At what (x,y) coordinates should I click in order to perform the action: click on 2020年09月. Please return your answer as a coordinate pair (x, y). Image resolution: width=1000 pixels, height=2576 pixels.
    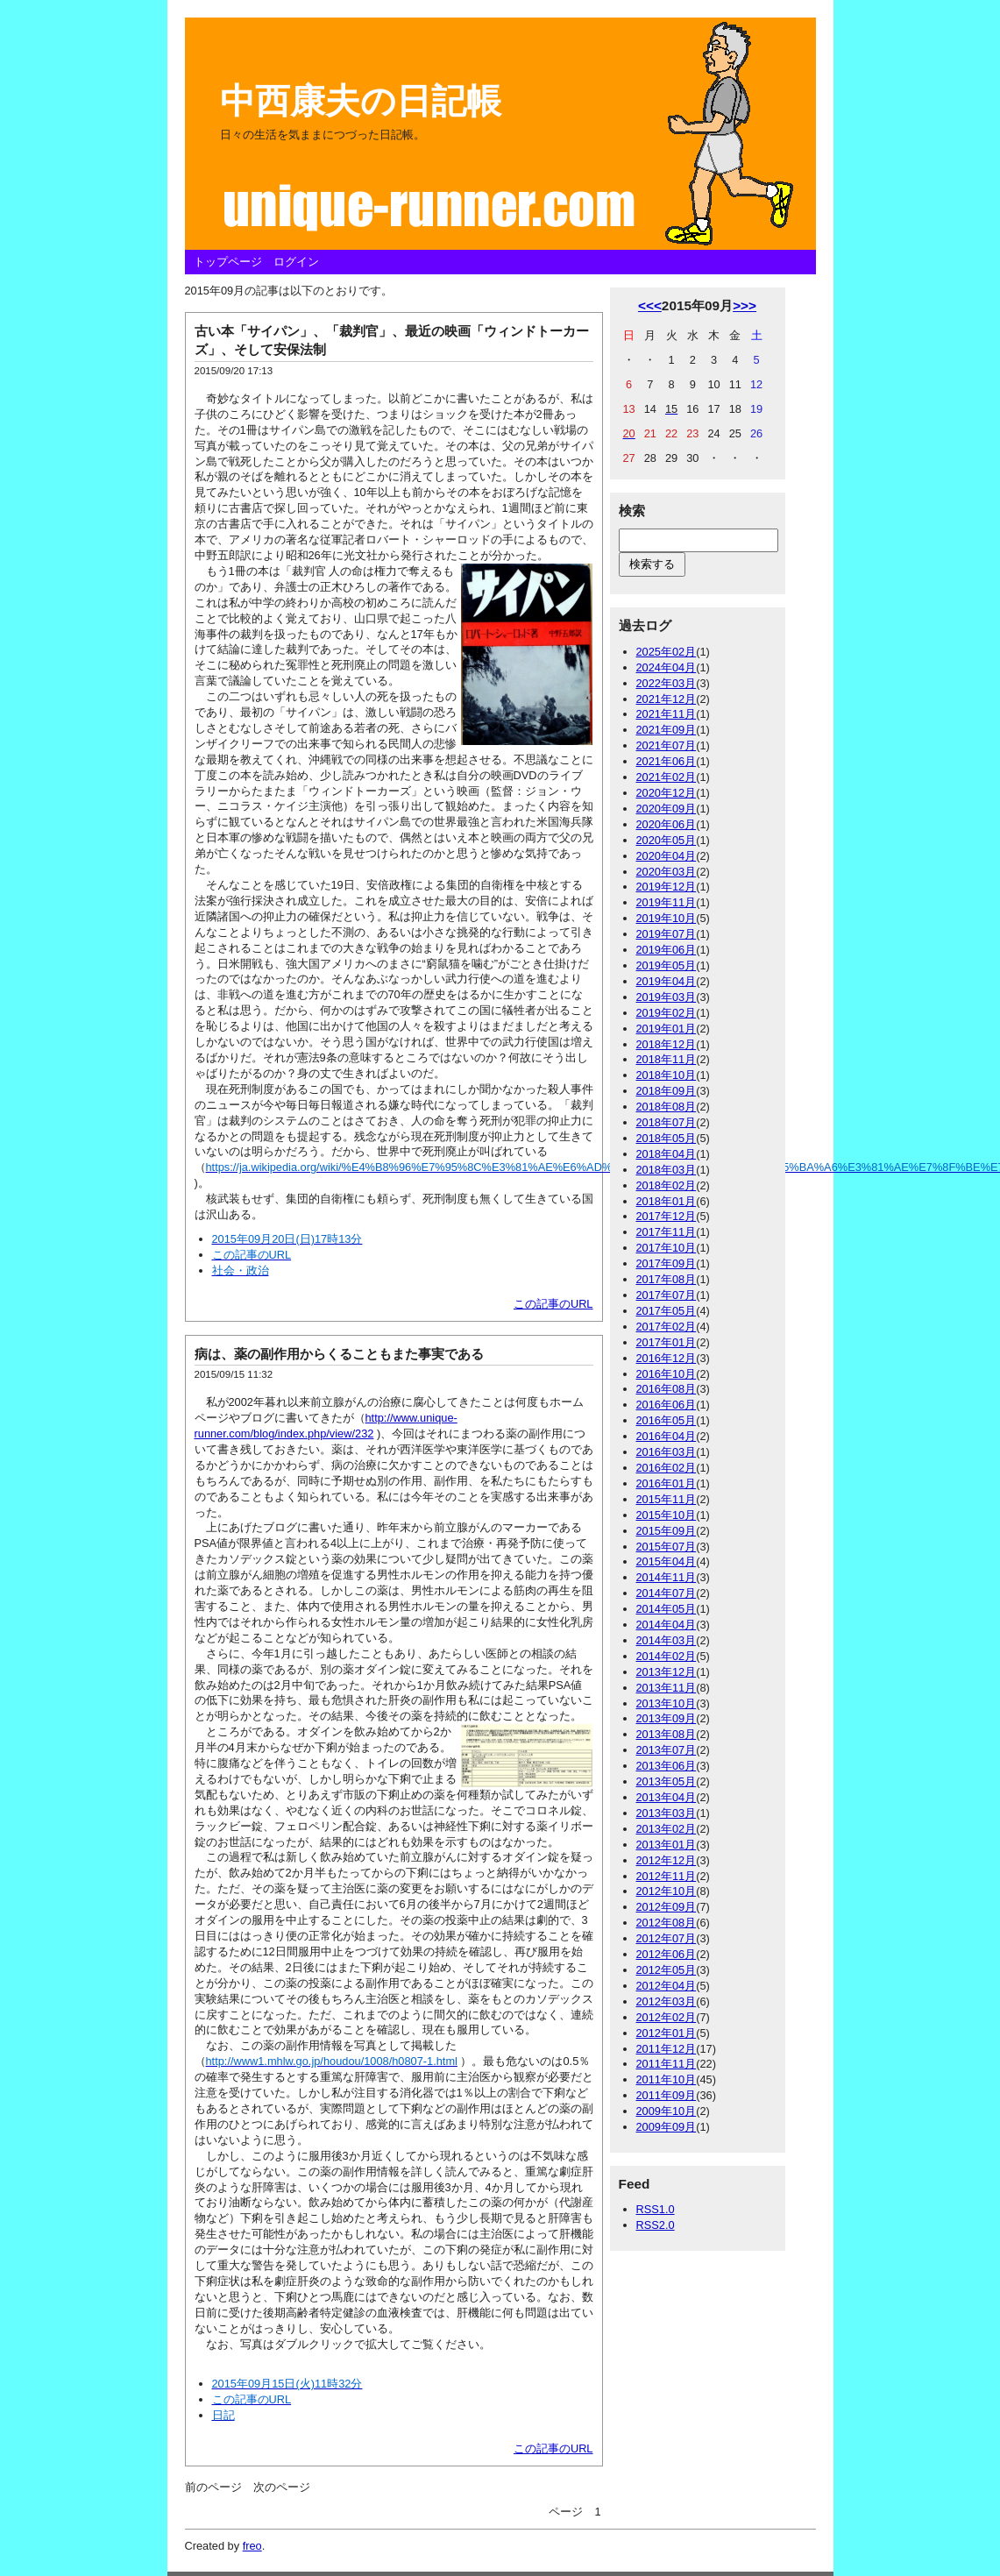
    Looking at the image, I should click on (666, 808).